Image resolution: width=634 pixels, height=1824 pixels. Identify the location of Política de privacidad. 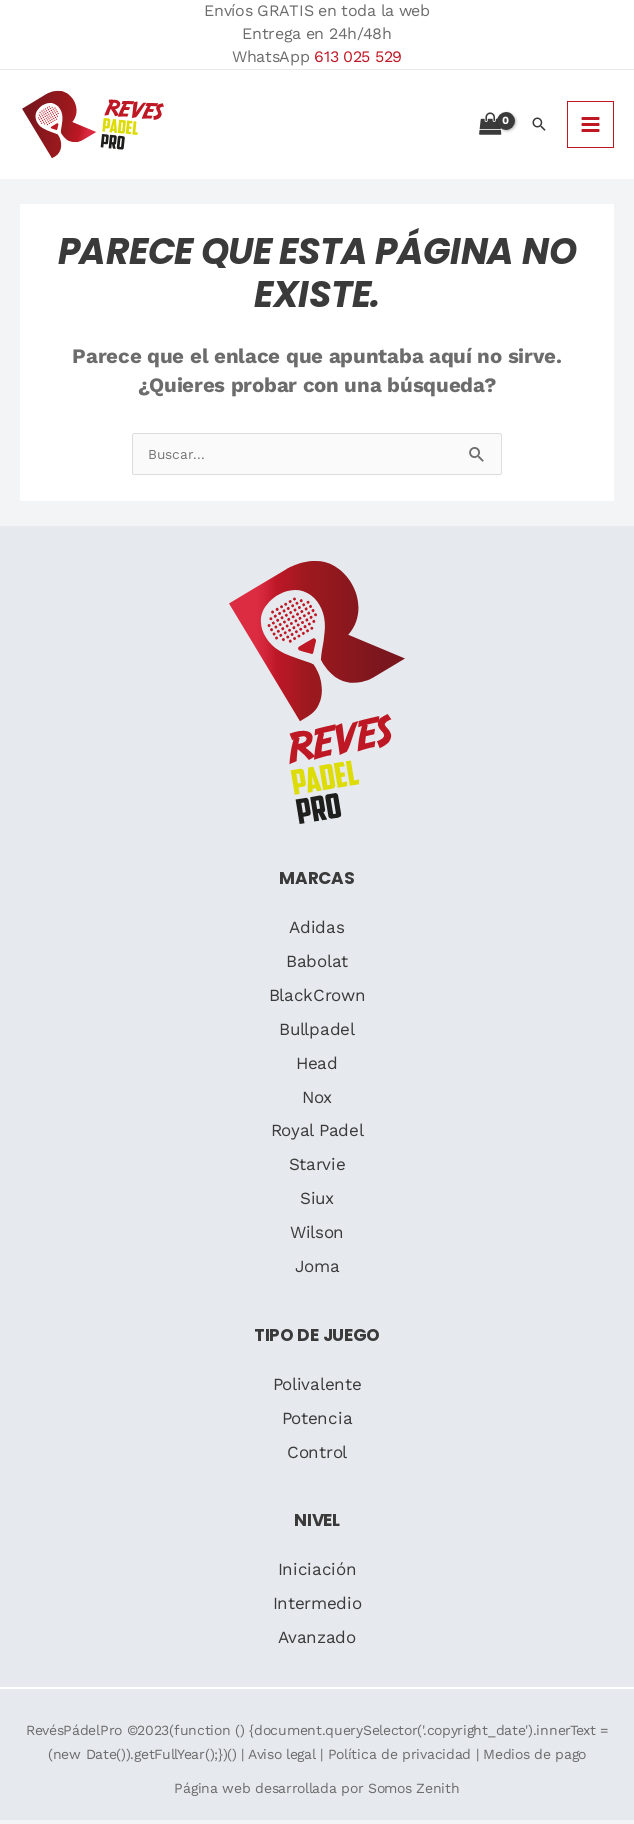
(399, 1757).